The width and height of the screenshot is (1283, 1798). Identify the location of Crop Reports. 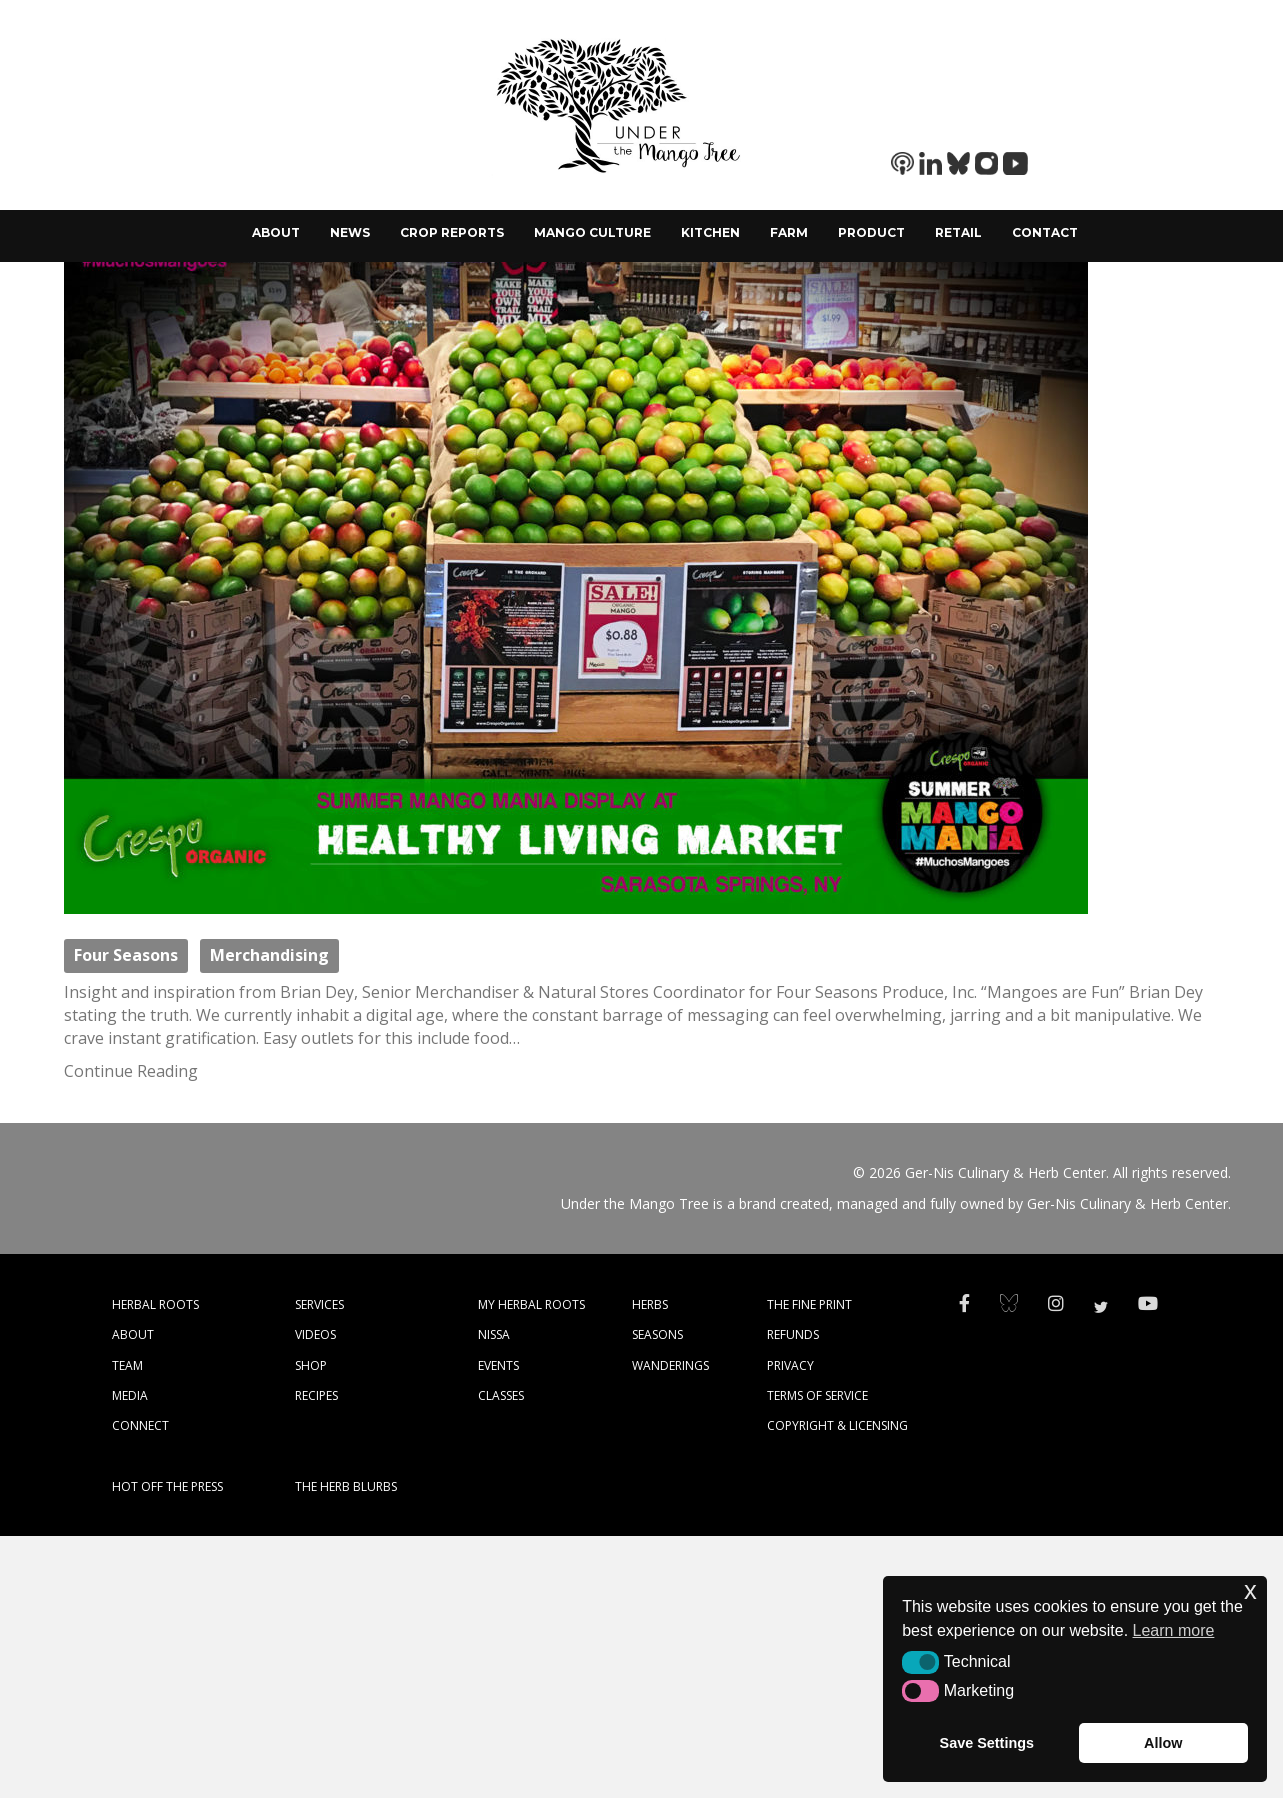
(452, 232).